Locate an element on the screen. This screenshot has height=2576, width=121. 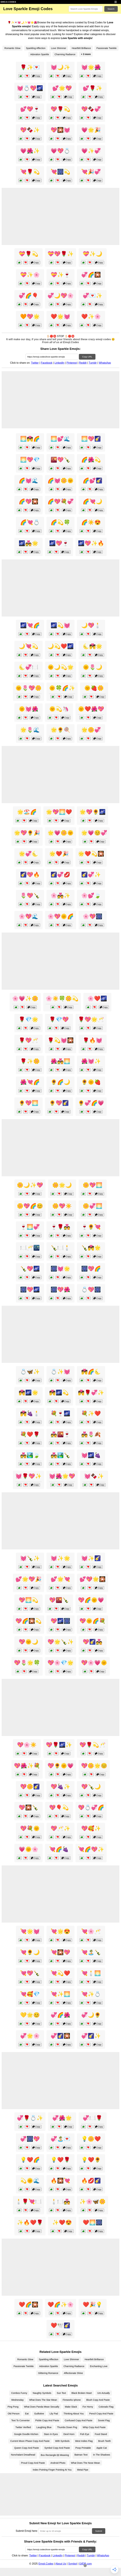
🌼🌟🌙 is located at coordinates (62, 1185).